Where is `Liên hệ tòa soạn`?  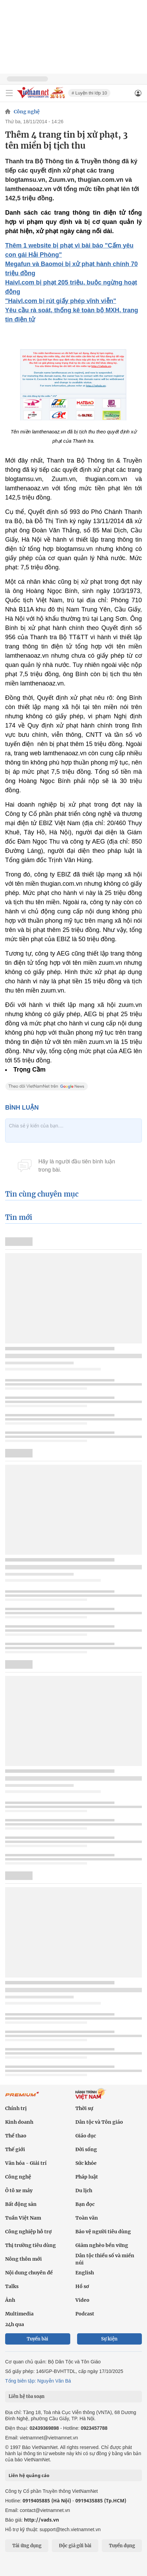 Liên hệ tòa soạn is located at coordinates (27, 2396).